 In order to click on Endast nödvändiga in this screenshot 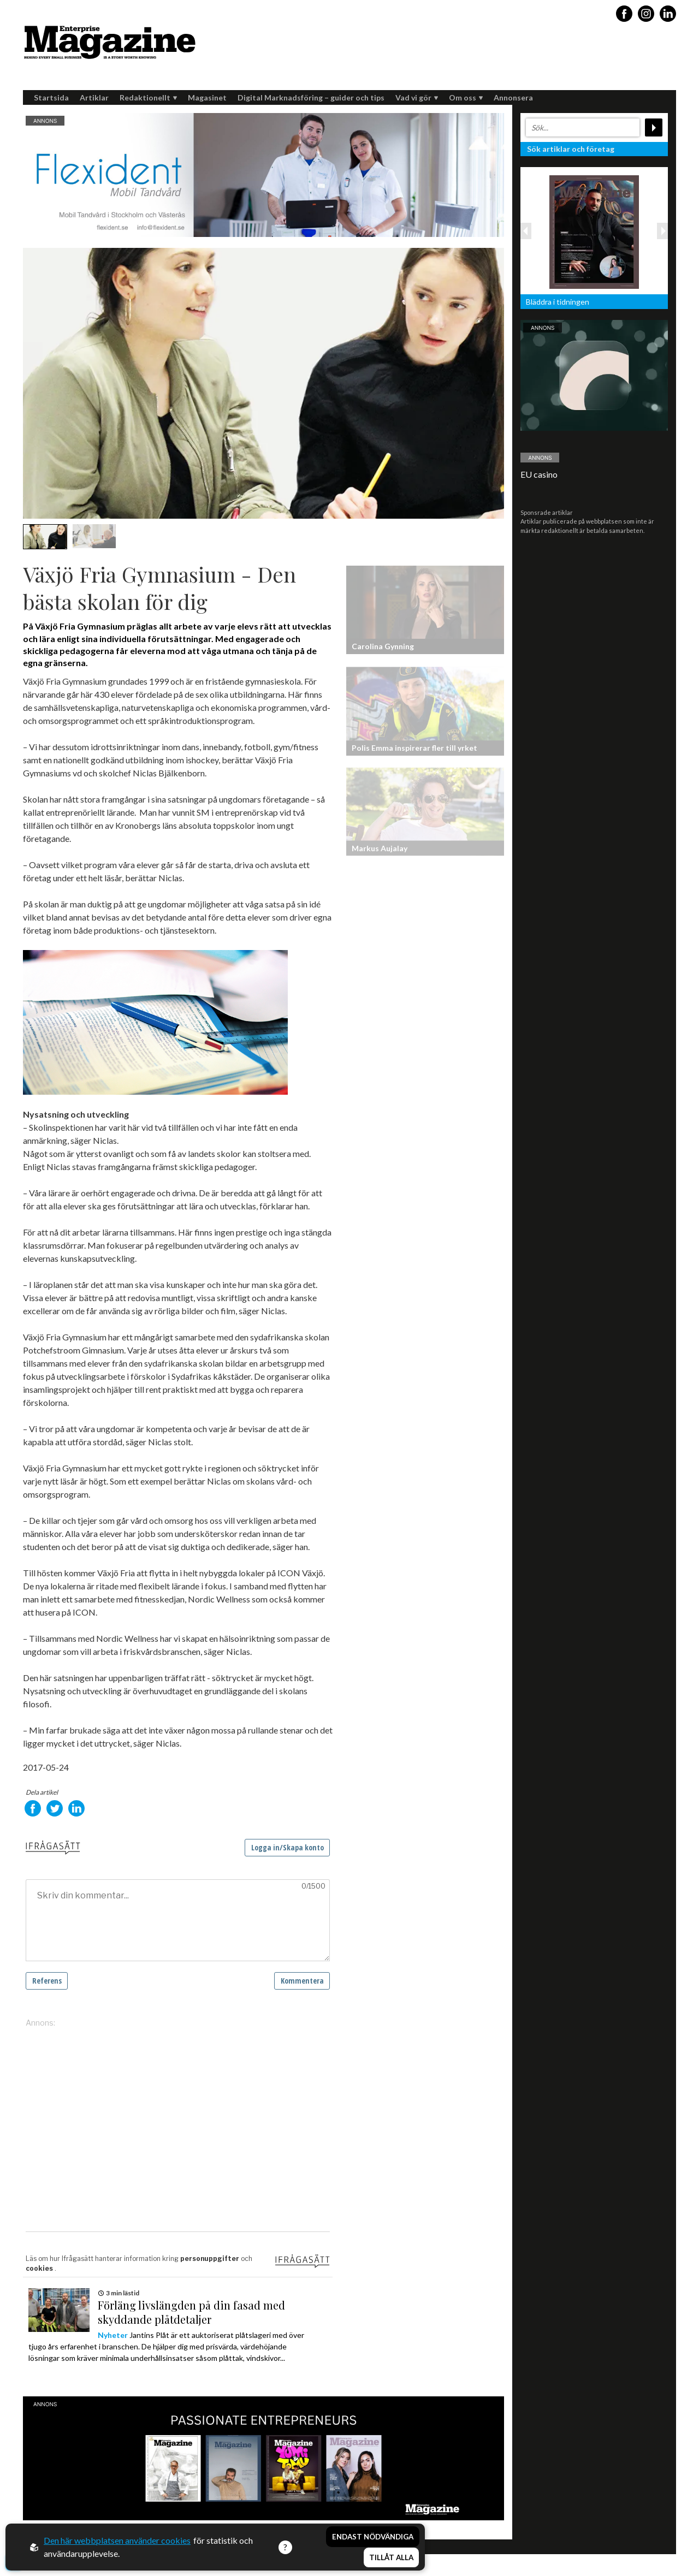, I will do `click(372, 2536)`.